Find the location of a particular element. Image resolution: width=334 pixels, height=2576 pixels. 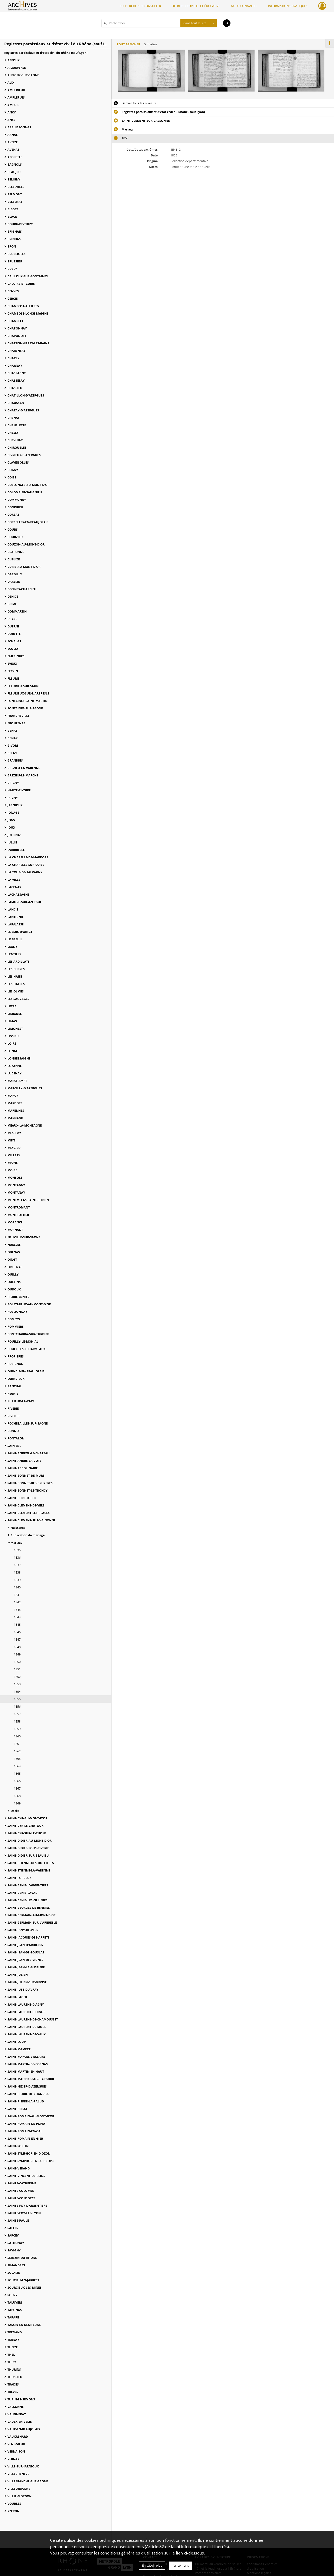

MONTROMANT is located at coordinates (18, 1207).